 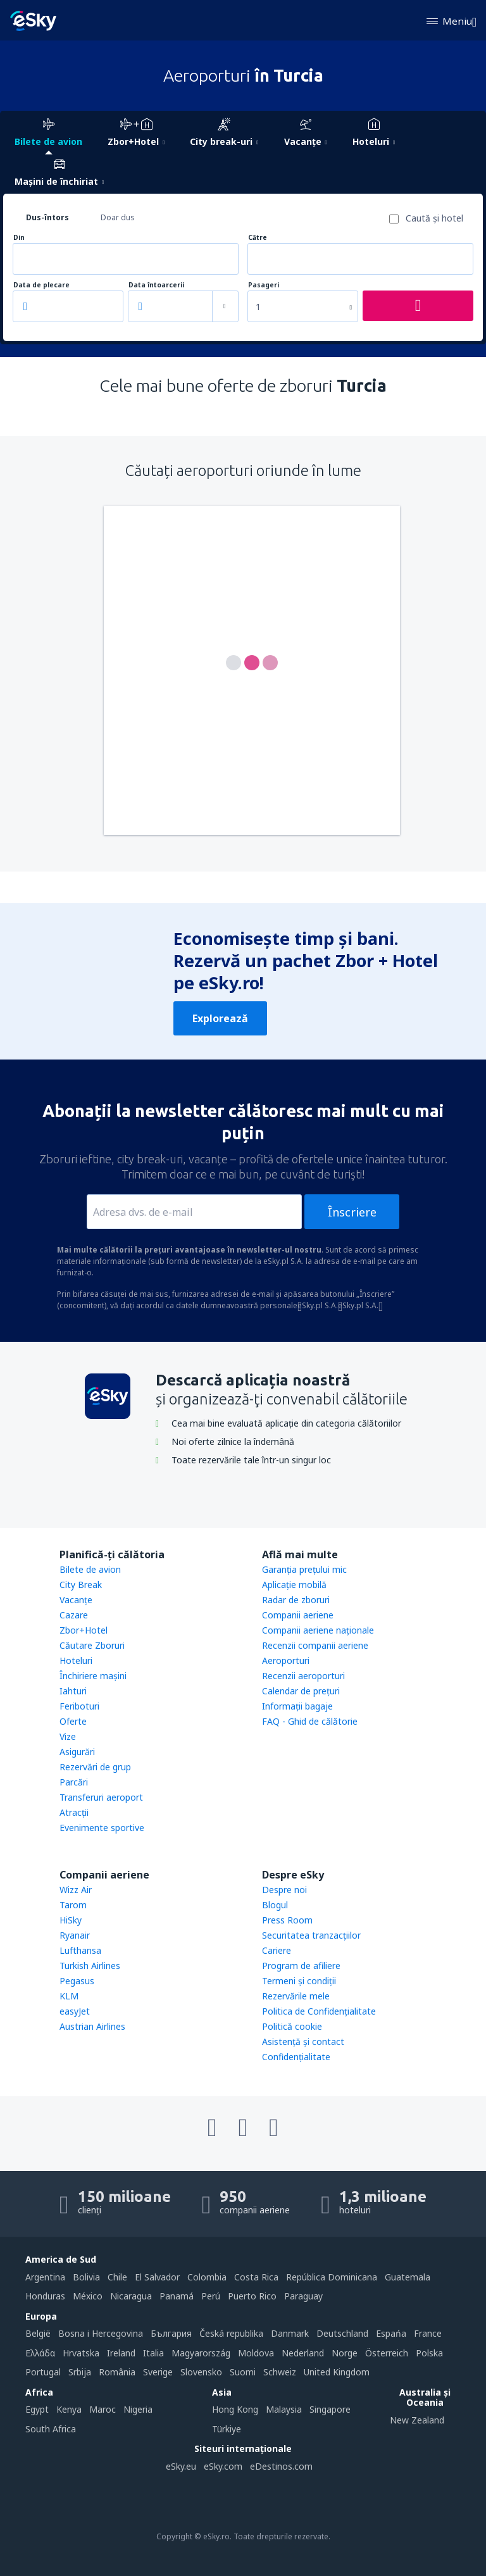 What do you see at coordinates (257, 238) in the screenshot?
I see `Către` at bounding box center [257, 238].